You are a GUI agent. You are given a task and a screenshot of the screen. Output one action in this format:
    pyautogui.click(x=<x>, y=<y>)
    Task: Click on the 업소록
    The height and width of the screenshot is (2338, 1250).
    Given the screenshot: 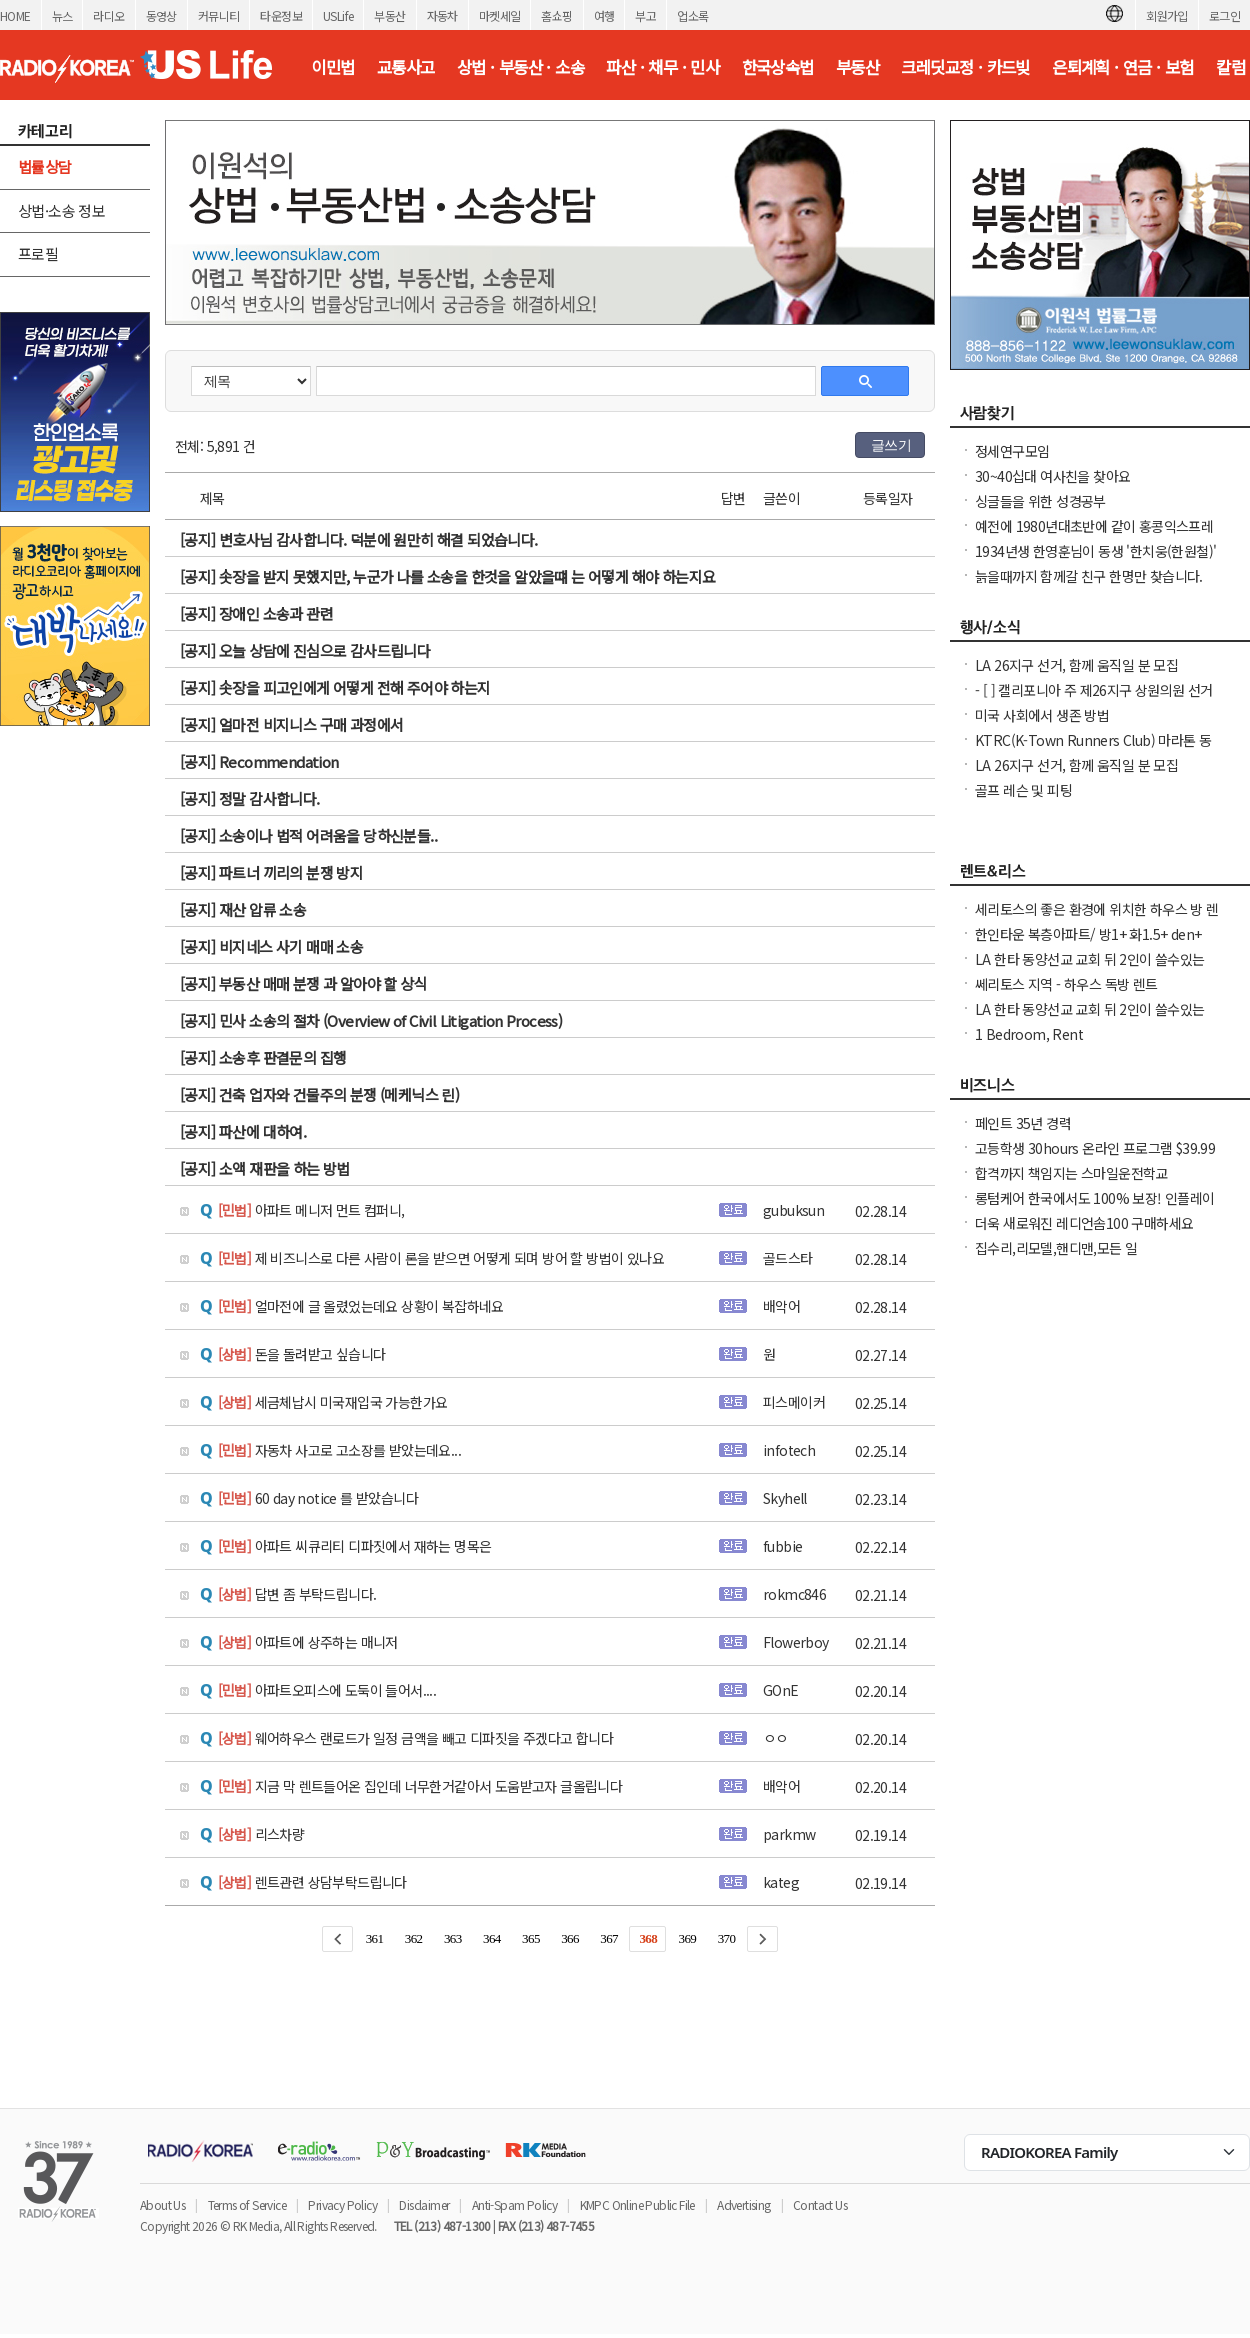 What is the action you would take?
    pyautogui.click(x=692, y=15)
    